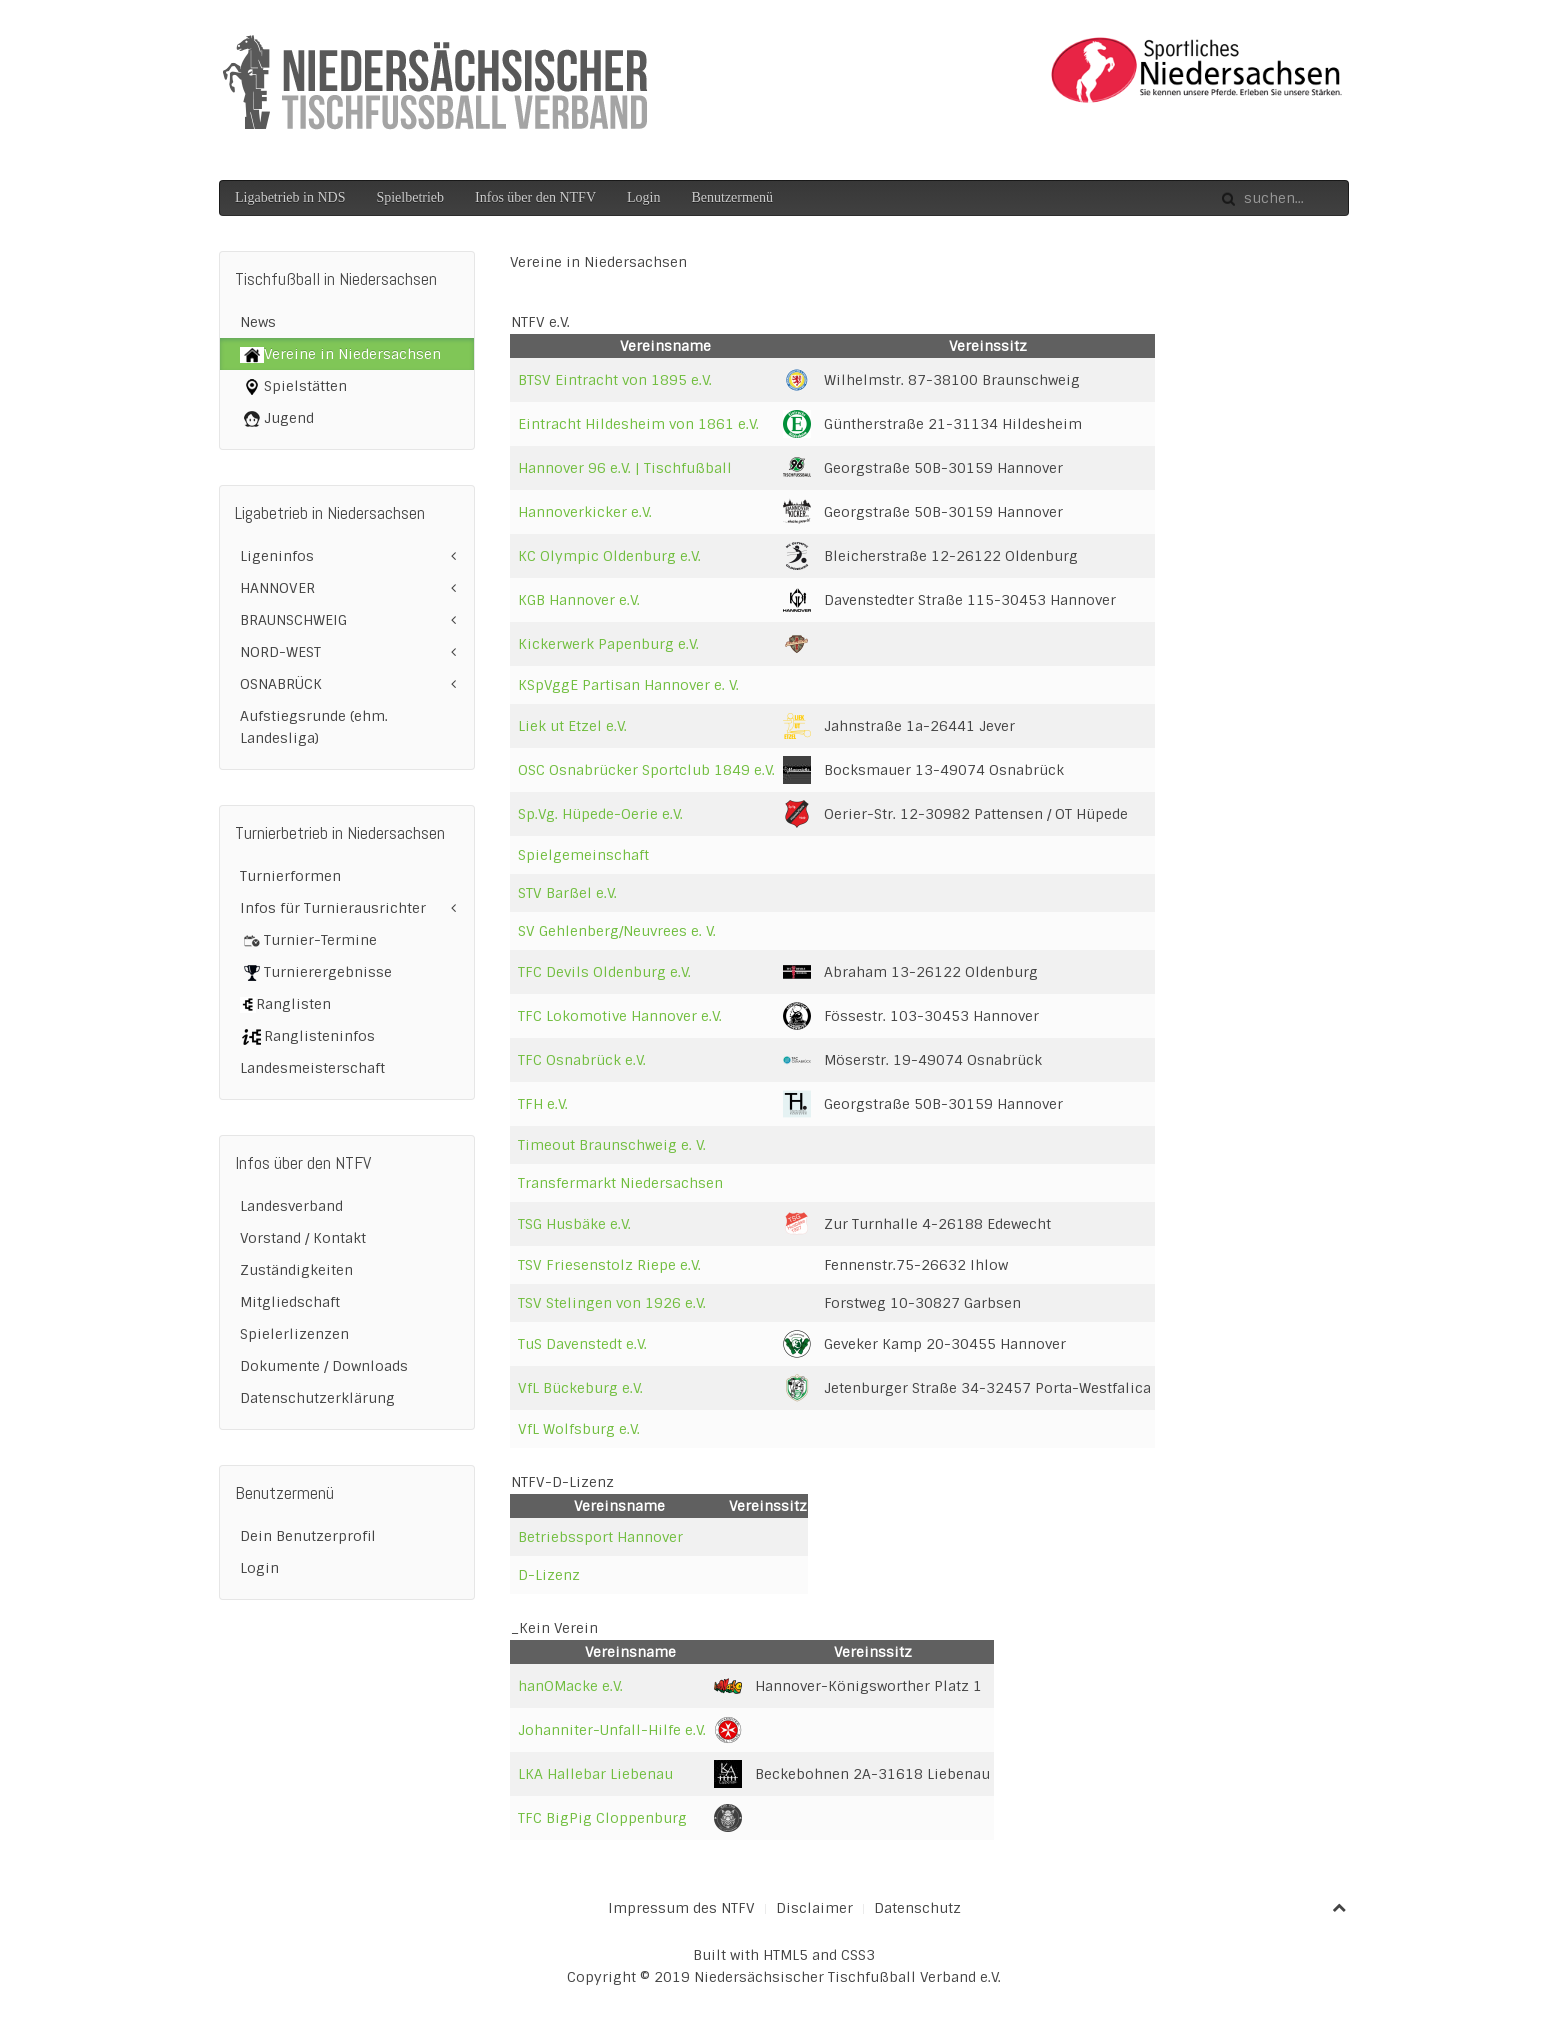 Image resolution: width=1568 pixels, height=2023 pixels. Describe the element at coordinates (290, 876) in the screenshot. I see `Turnierformen` at that location.